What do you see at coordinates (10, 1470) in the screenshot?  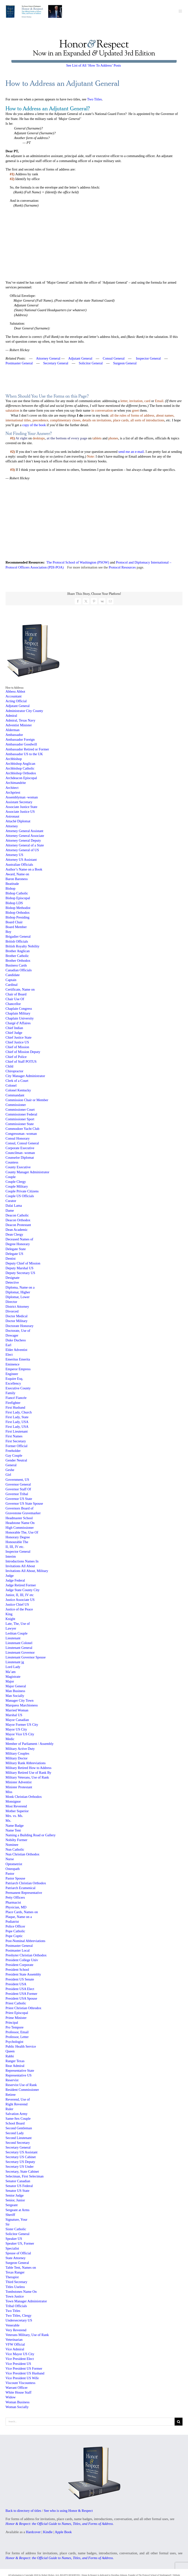 I see `Geshe` at bounding box center [10, 1470].